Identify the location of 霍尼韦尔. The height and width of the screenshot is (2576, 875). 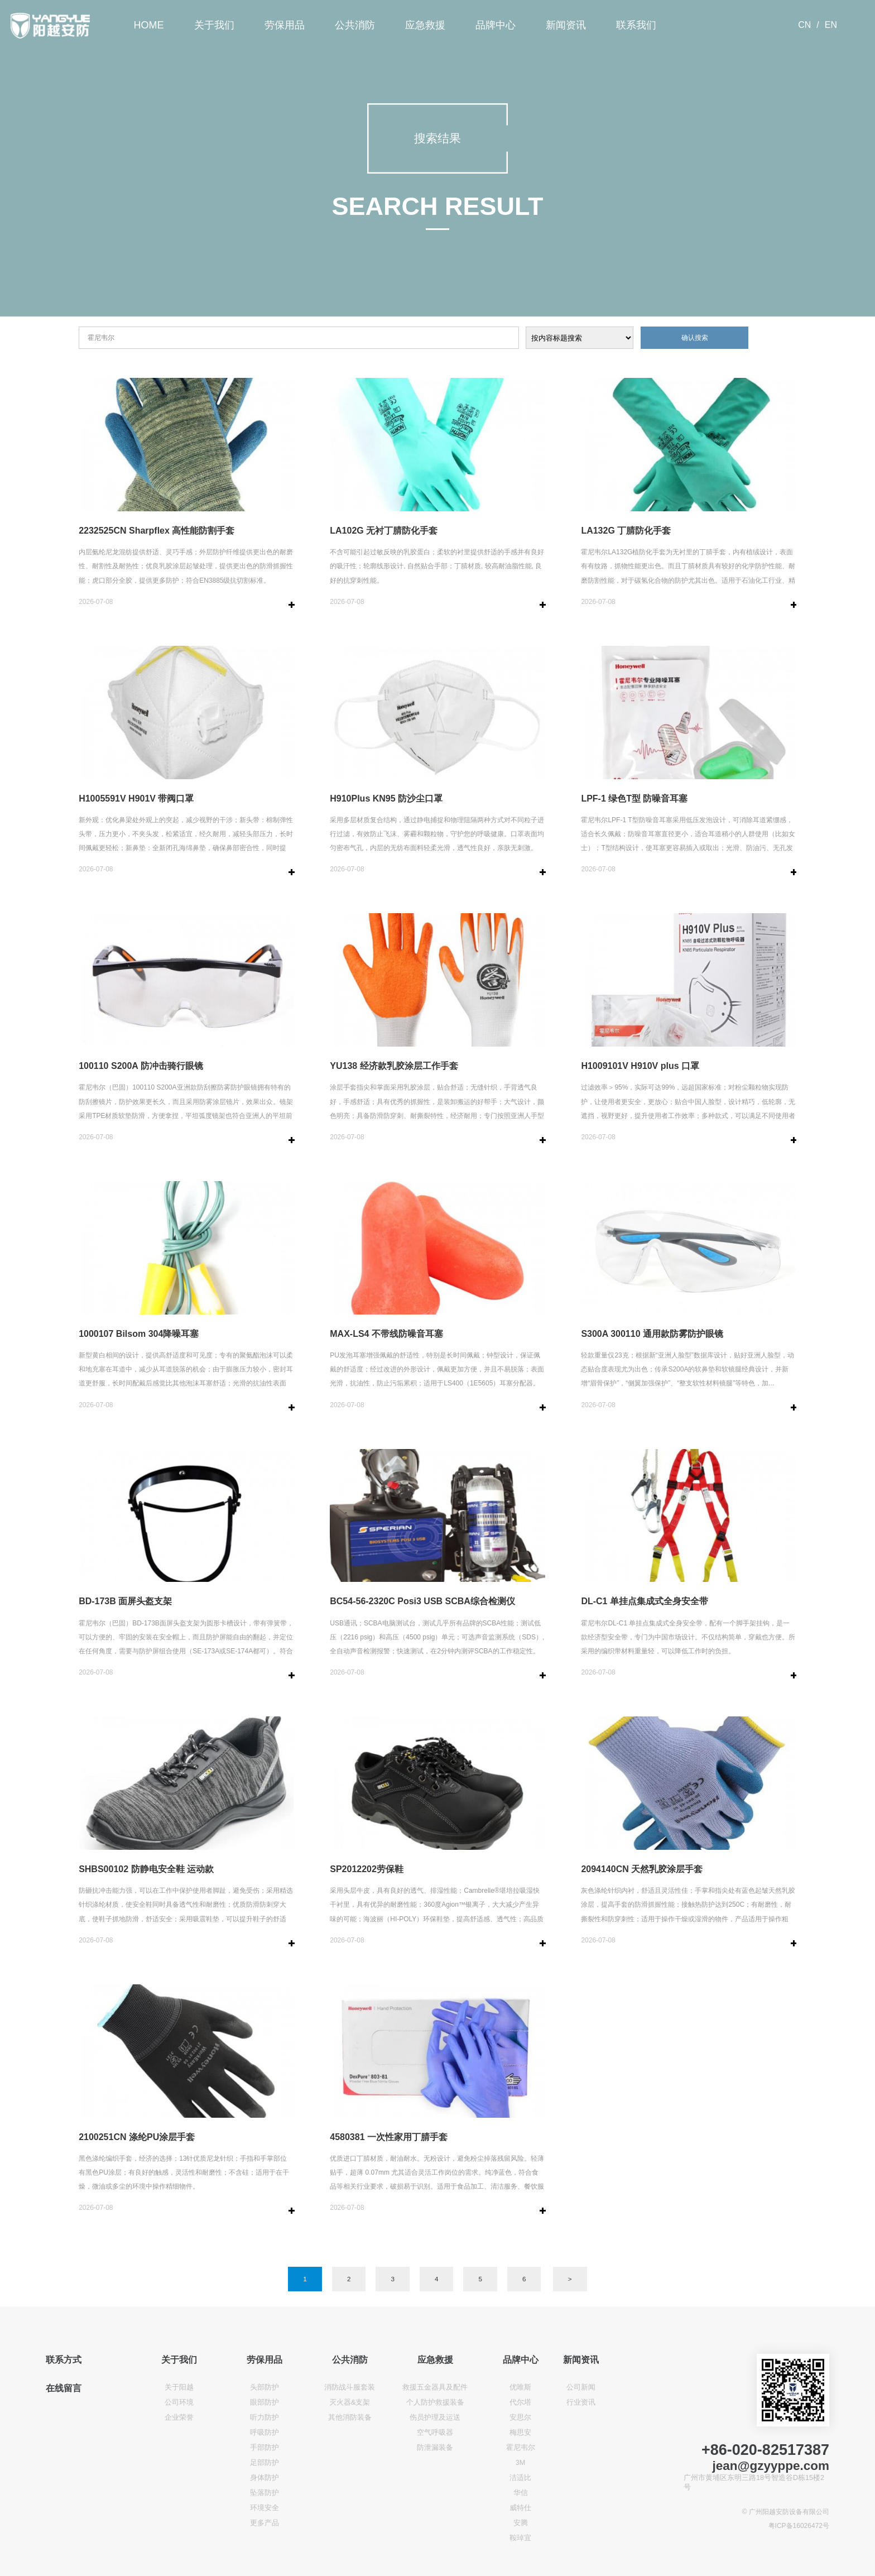
(520, 2448).